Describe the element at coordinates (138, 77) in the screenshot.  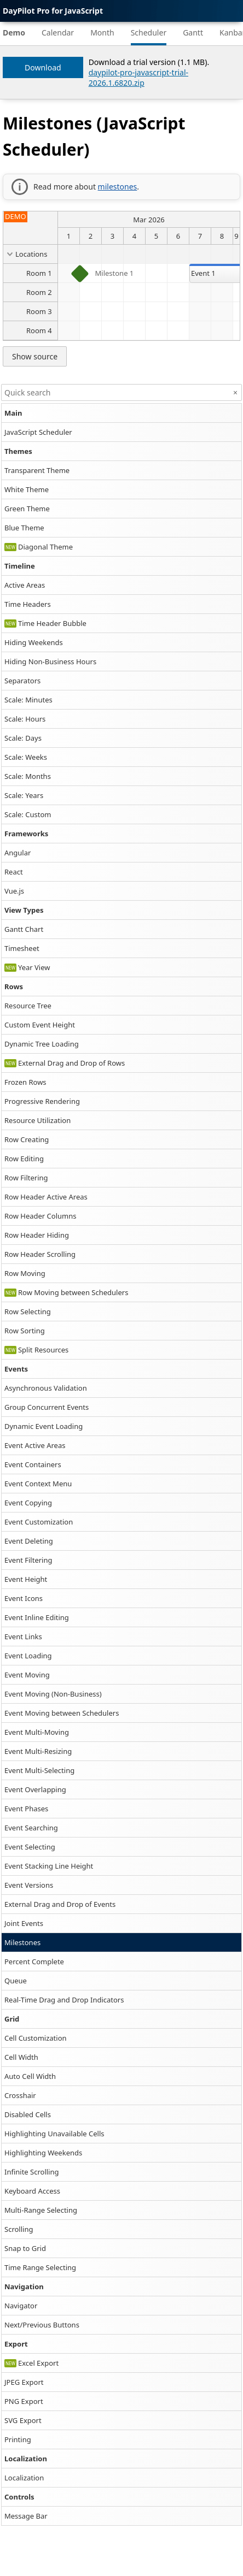
I see `daypilot-pro-javascript-trial-2026.1.6820.zip` at that location.